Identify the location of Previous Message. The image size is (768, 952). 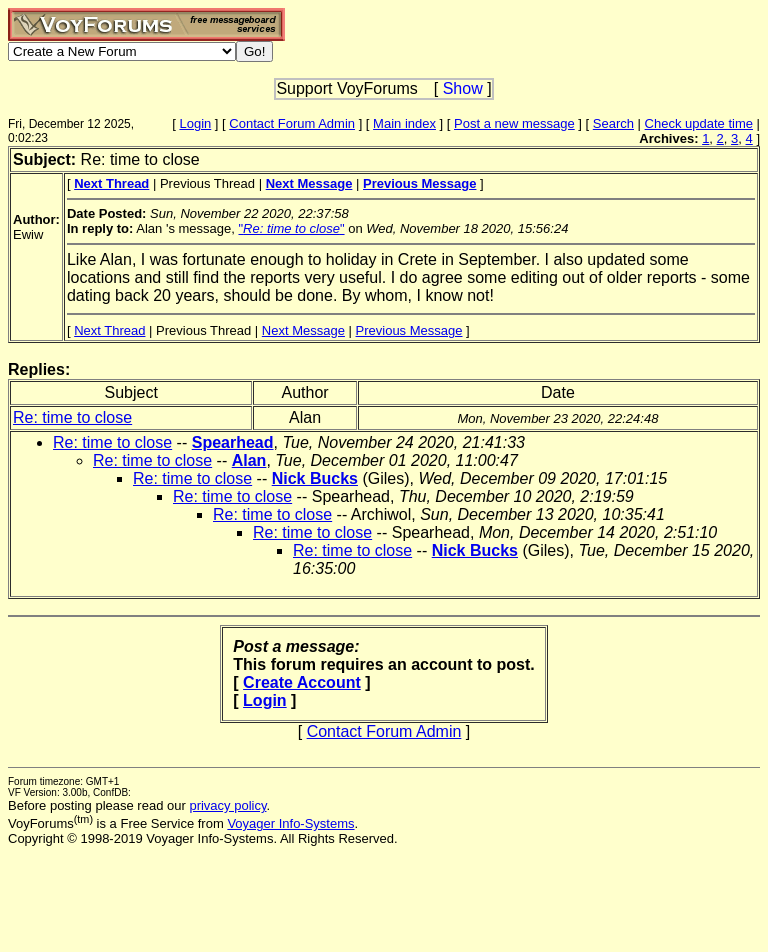
(409, 330).